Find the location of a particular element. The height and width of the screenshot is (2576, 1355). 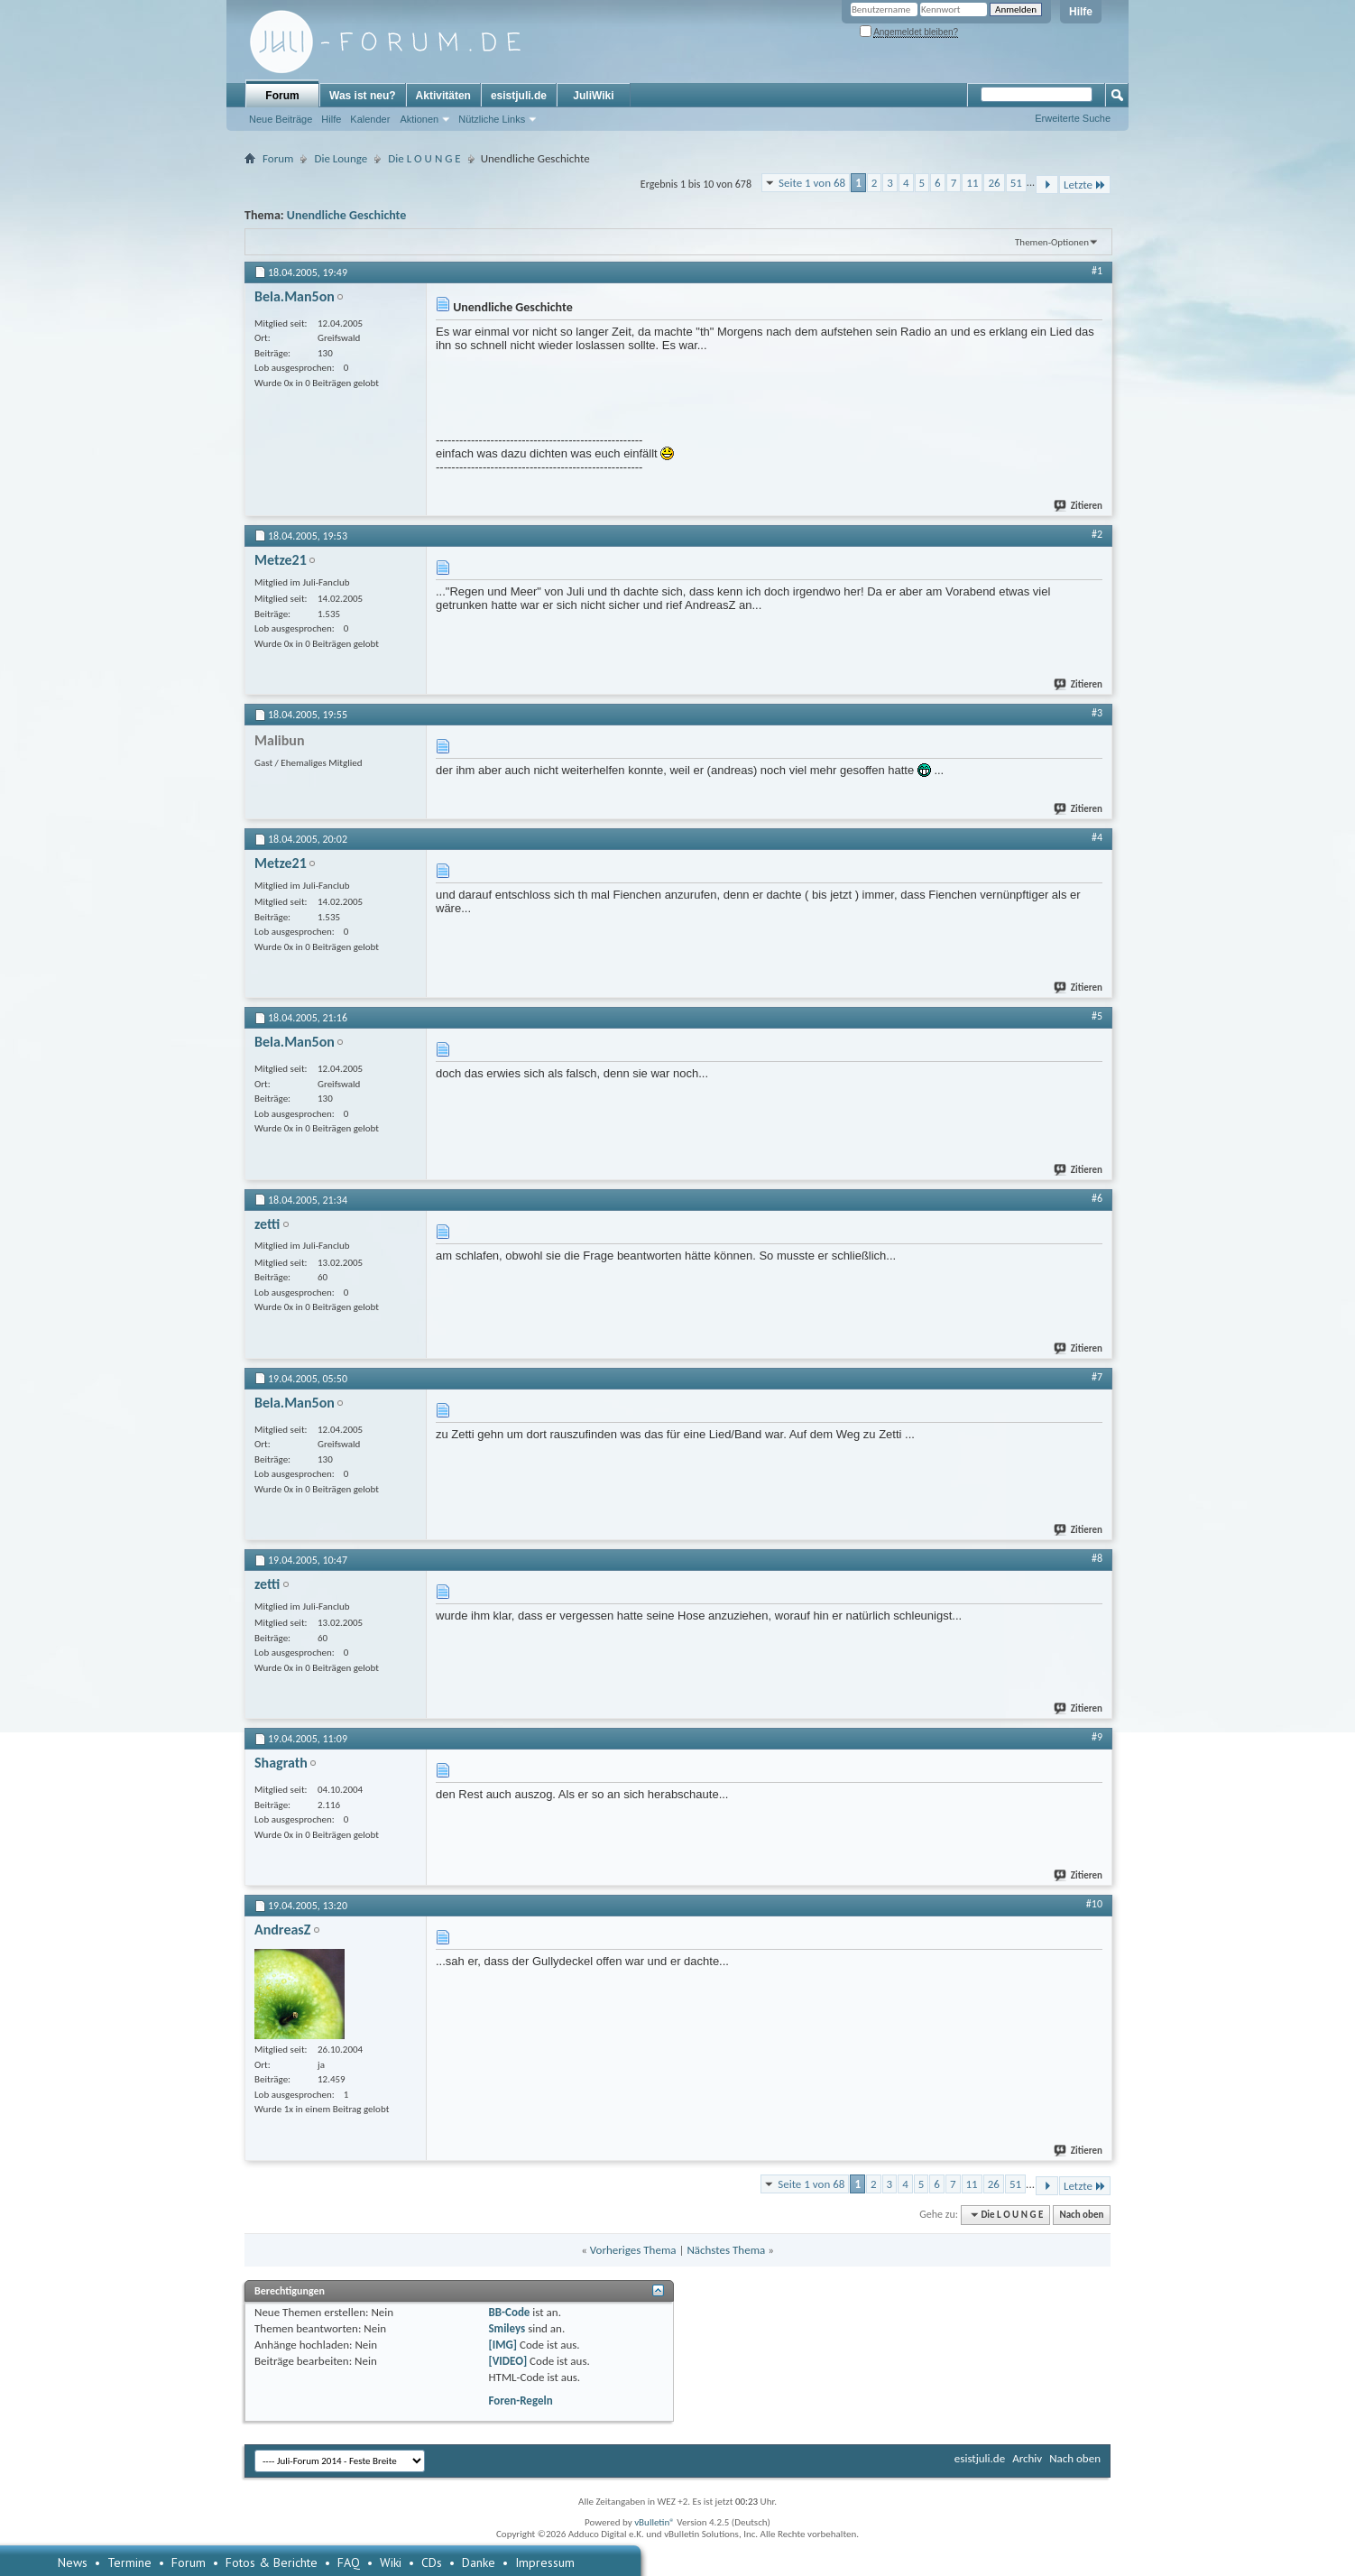

Neue Beiträge is located at coordinates (280, 119).